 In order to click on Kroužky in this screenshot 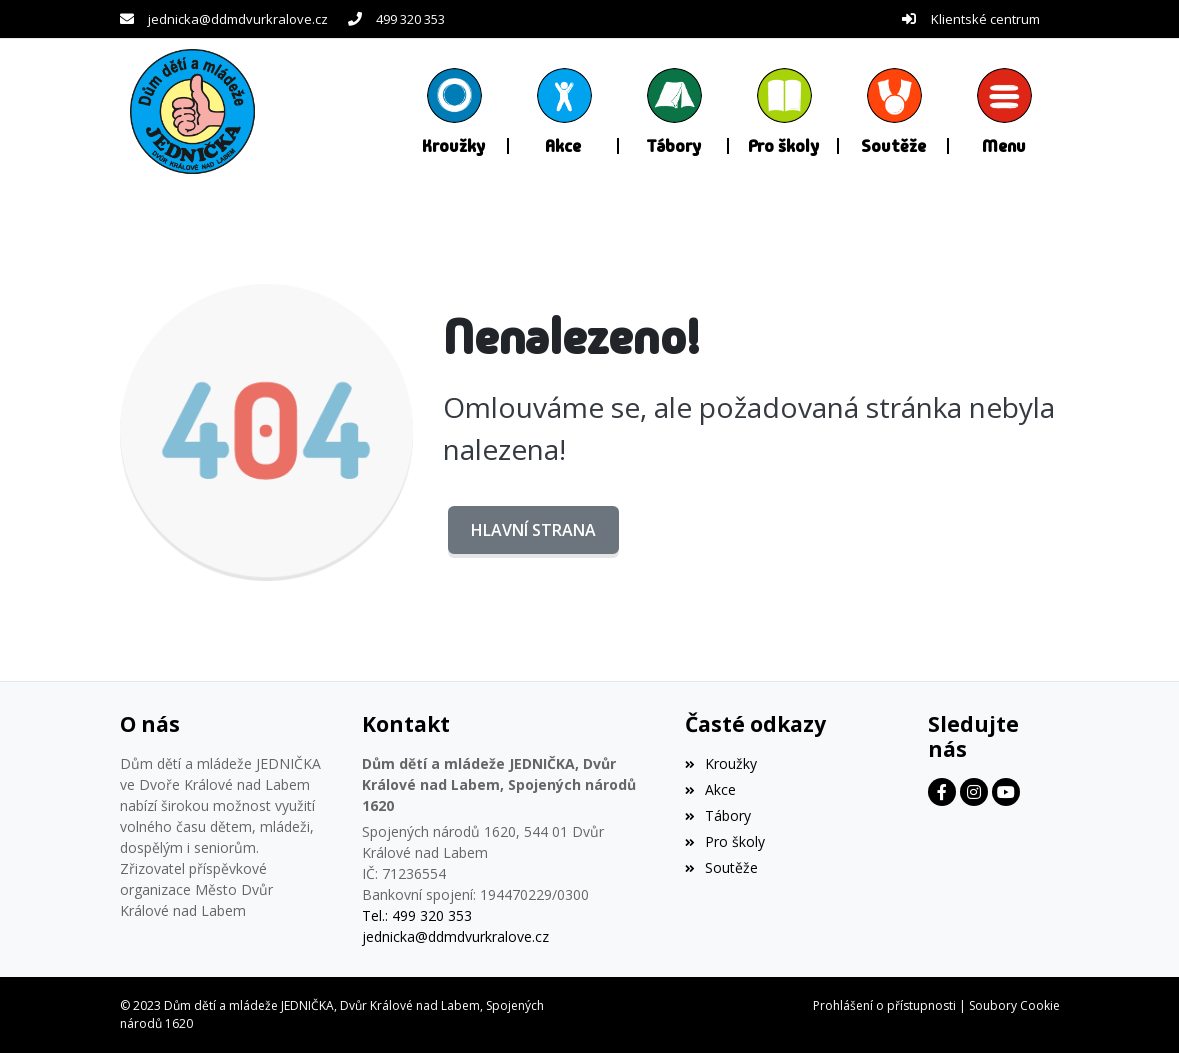, I will do `click(721, 763)`.